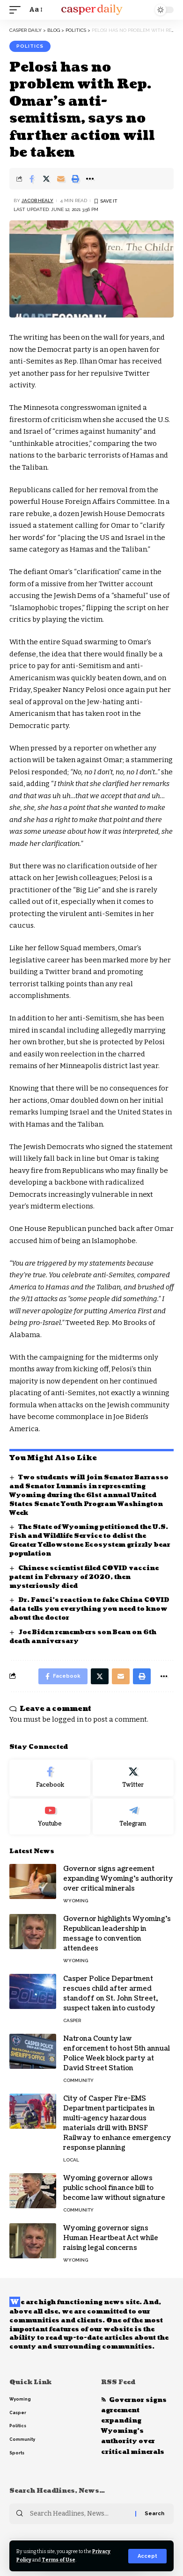 Image resolution: width=183 pixels, height=2576 pixels. What do you see at coordinates (89, 1609) in the screenshot?
I see `Dr. Fauci’s reaction to fake China COVID data tells you everything you need to know about the doctor` at bounding box center [89, 1609].